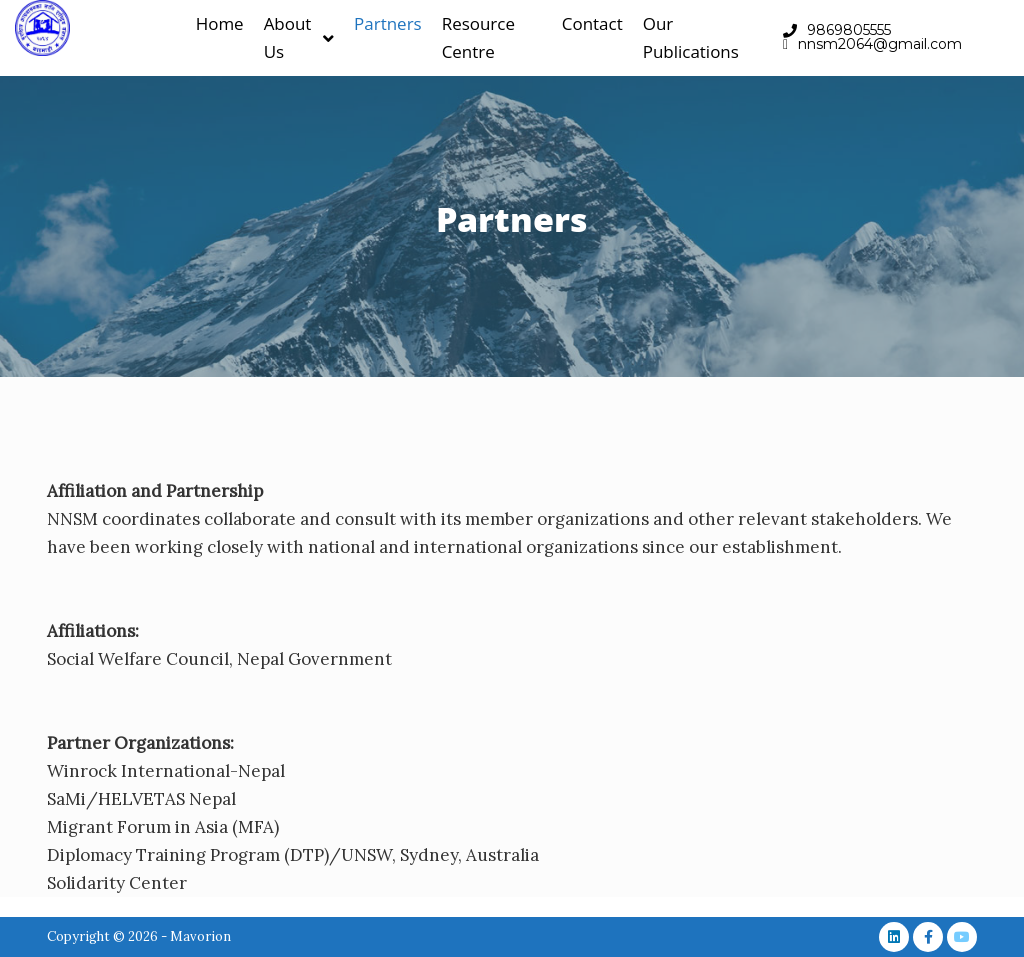 The width and height of the screenshot is (1024, 957). What do you see at coordinates (388, 23) in the screenshot?
I see `Partners` at bounding box center [388, 23].